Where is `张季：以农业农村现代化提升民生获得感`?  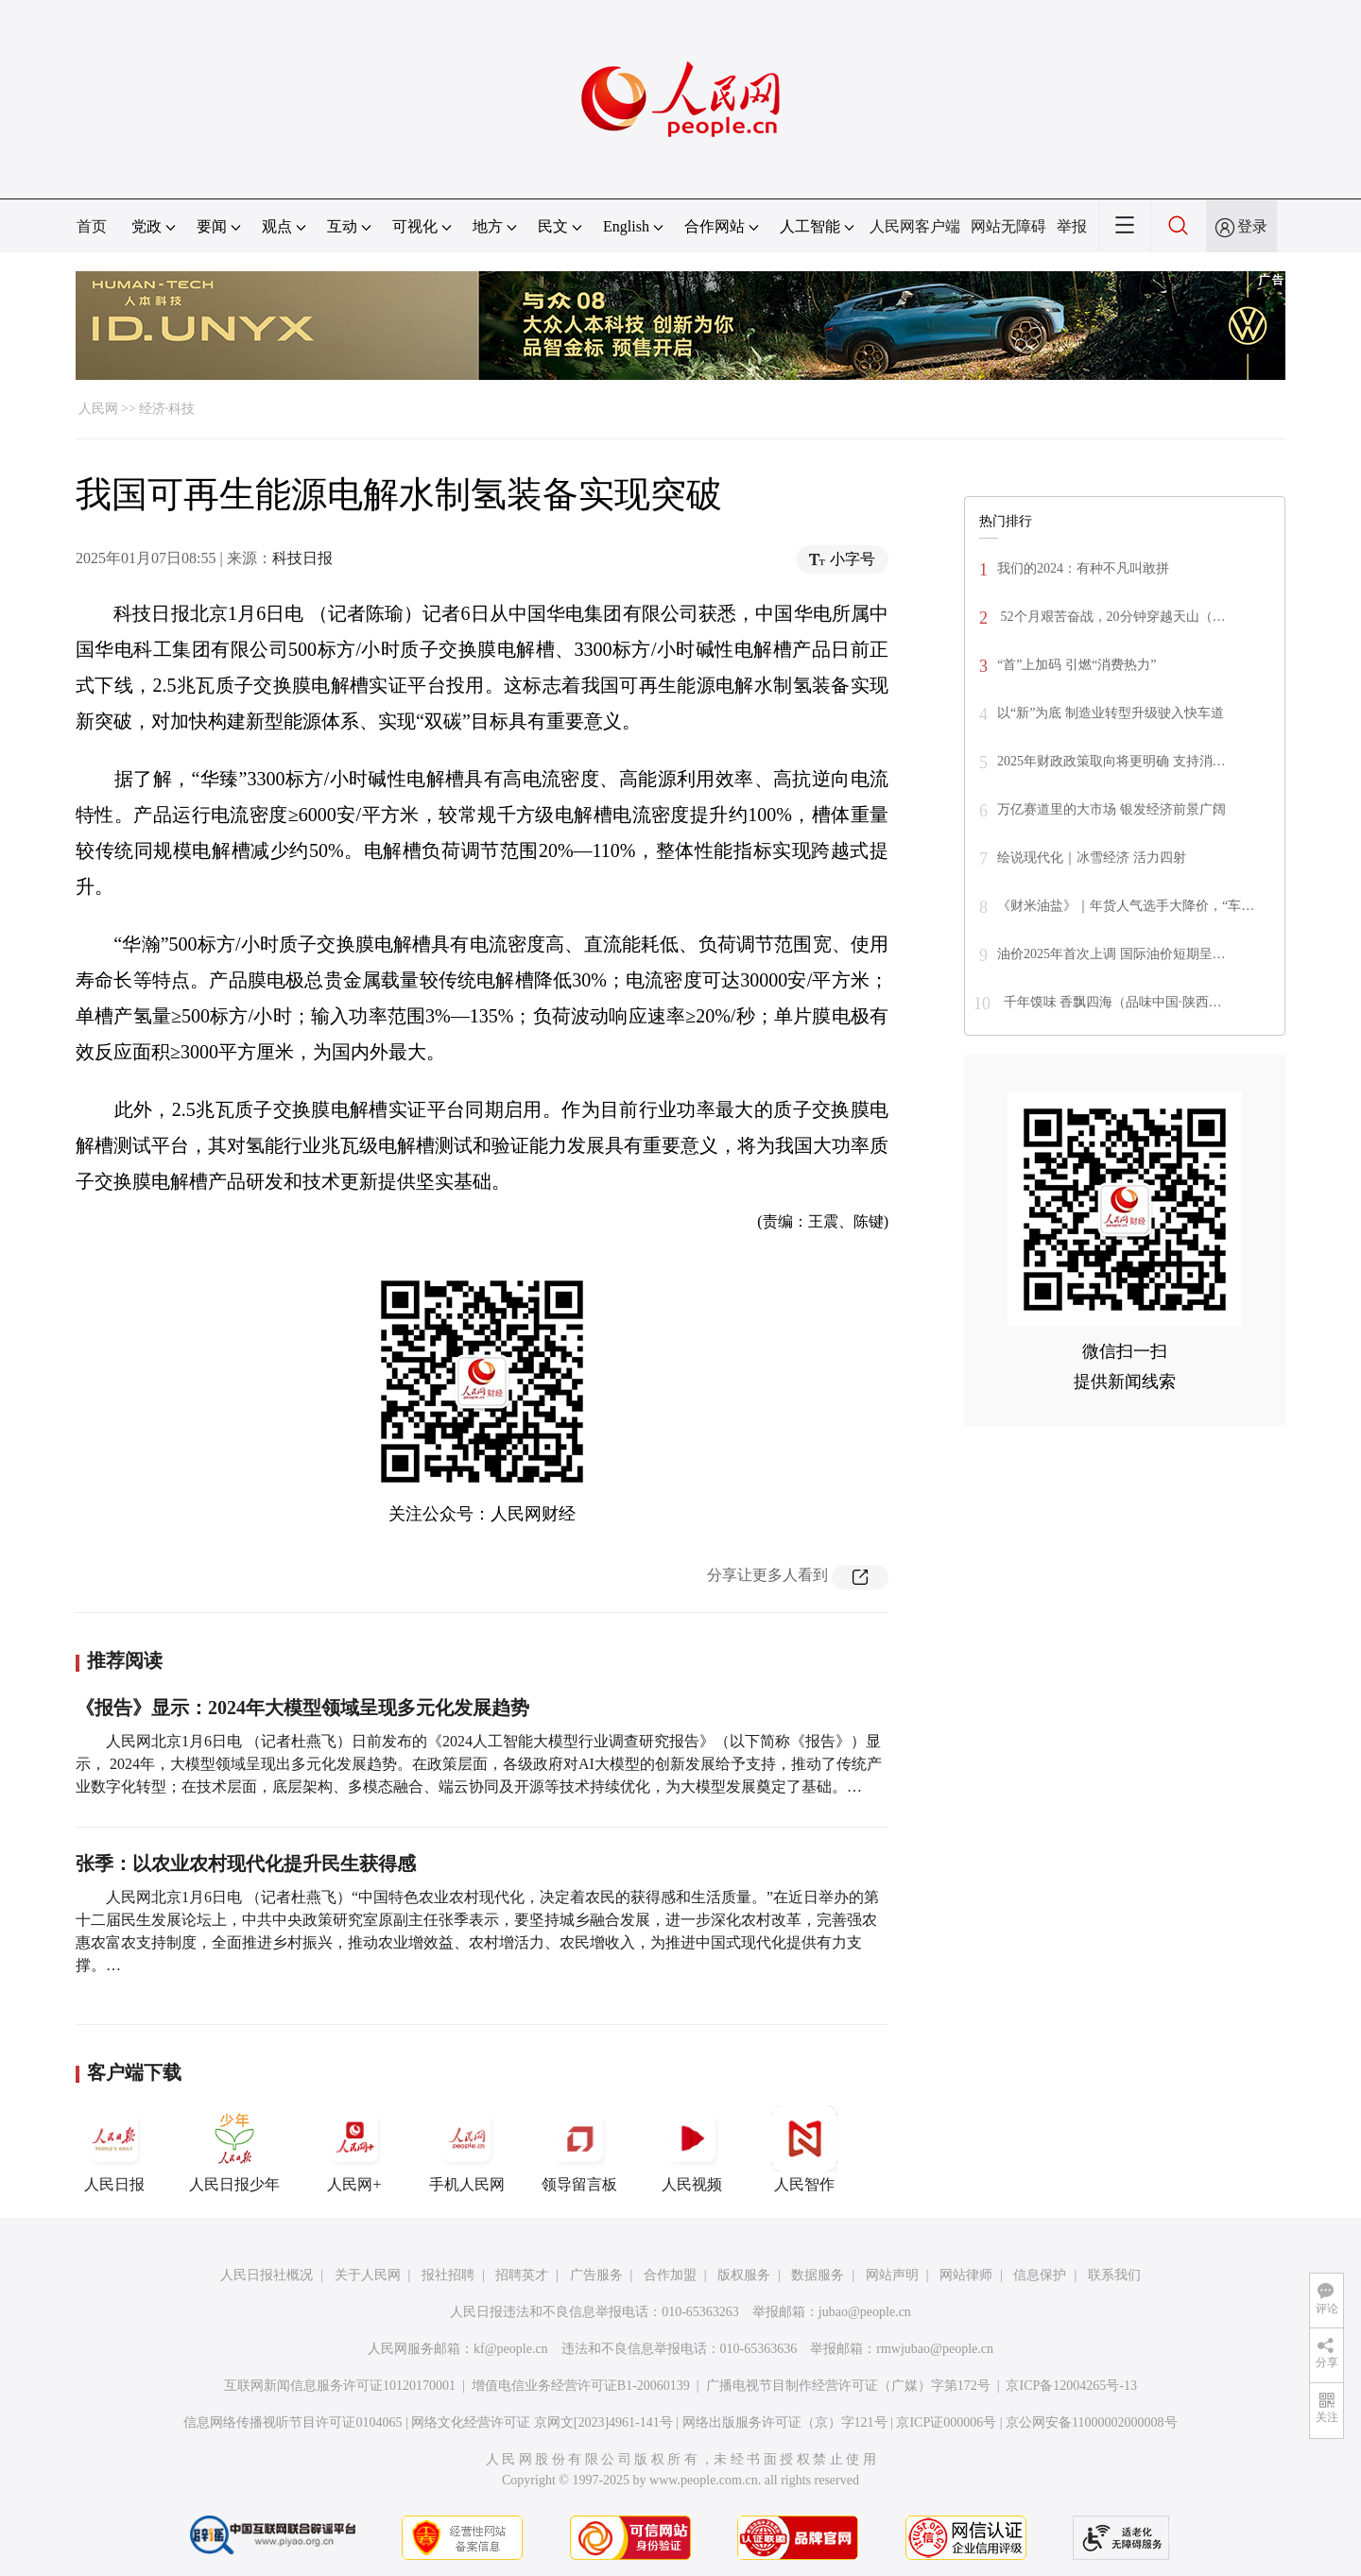 张季：以农业农村现代化提升民生获得感 is located at coordinates (246, 1863).